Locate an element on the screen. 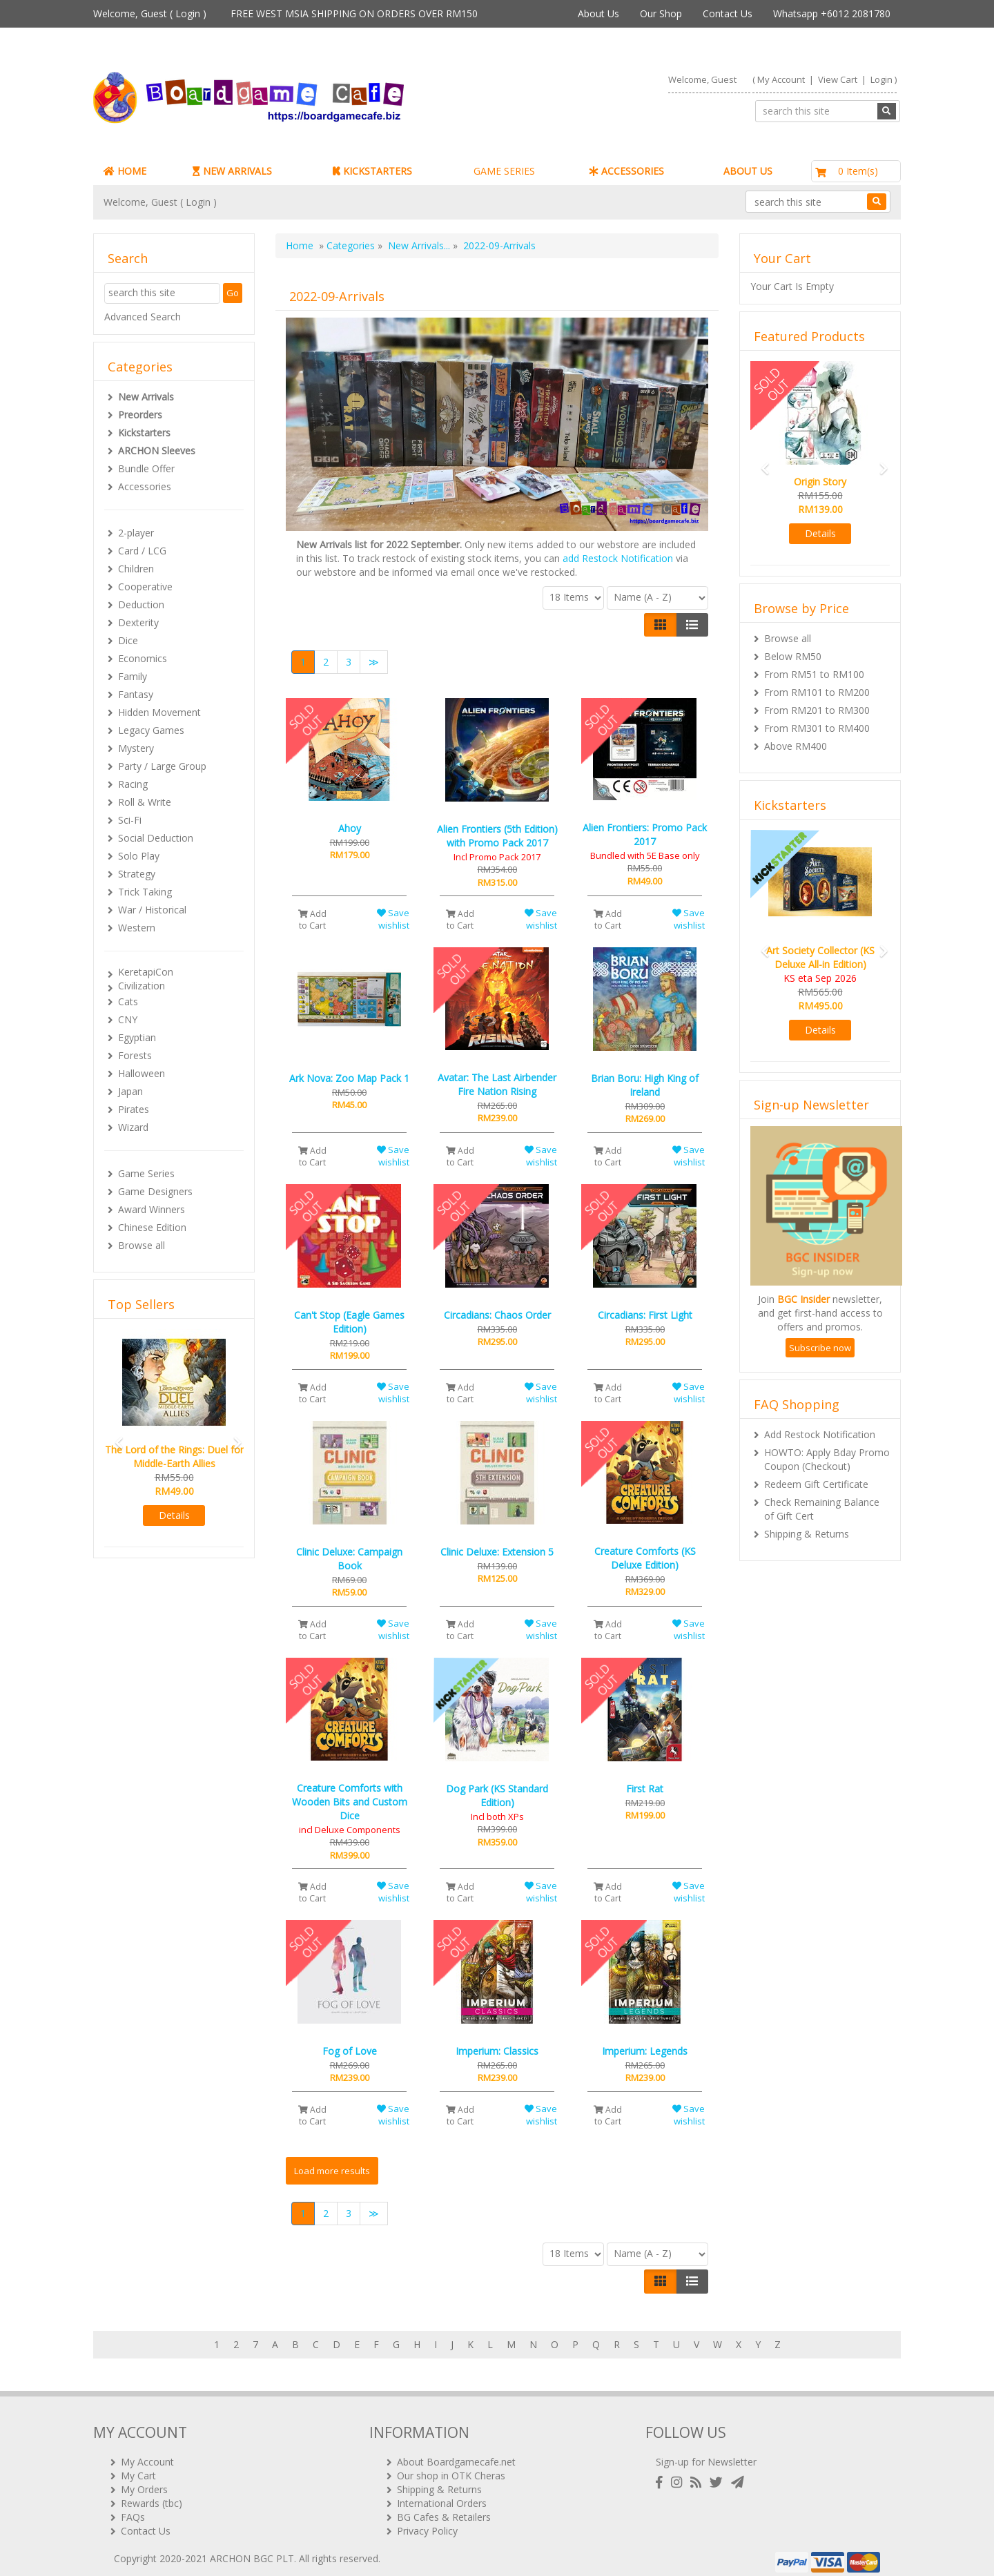  Add Restock Notification is located at coordinates (819, 1434).